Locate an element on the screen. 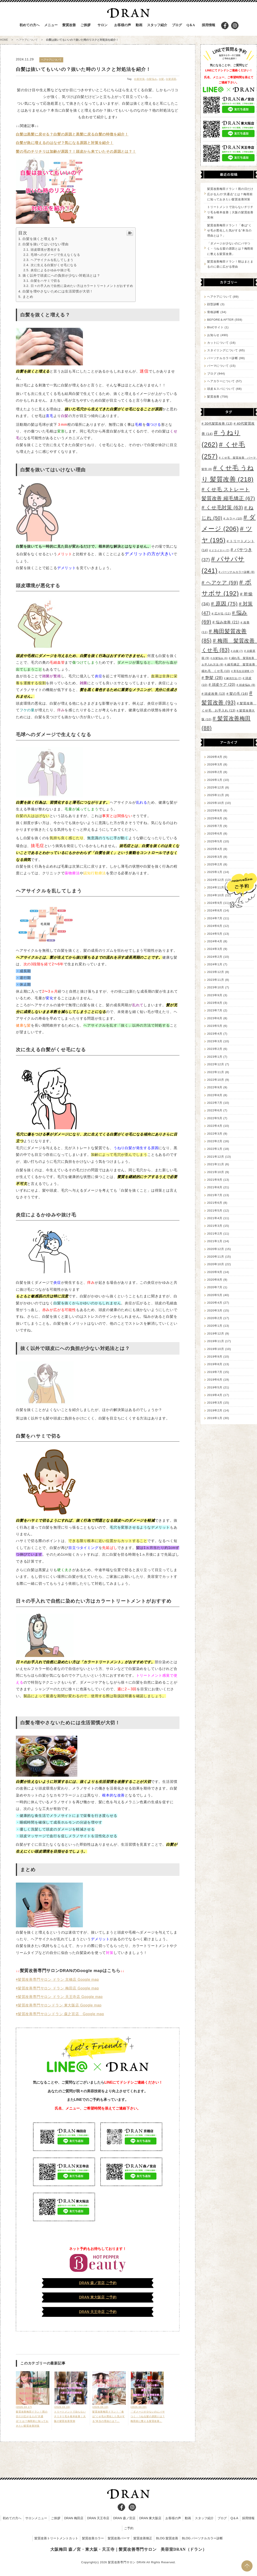 The width and height of the screenshot is (257, 2576). 2021年12月 is located at coordinates (215, 1156).